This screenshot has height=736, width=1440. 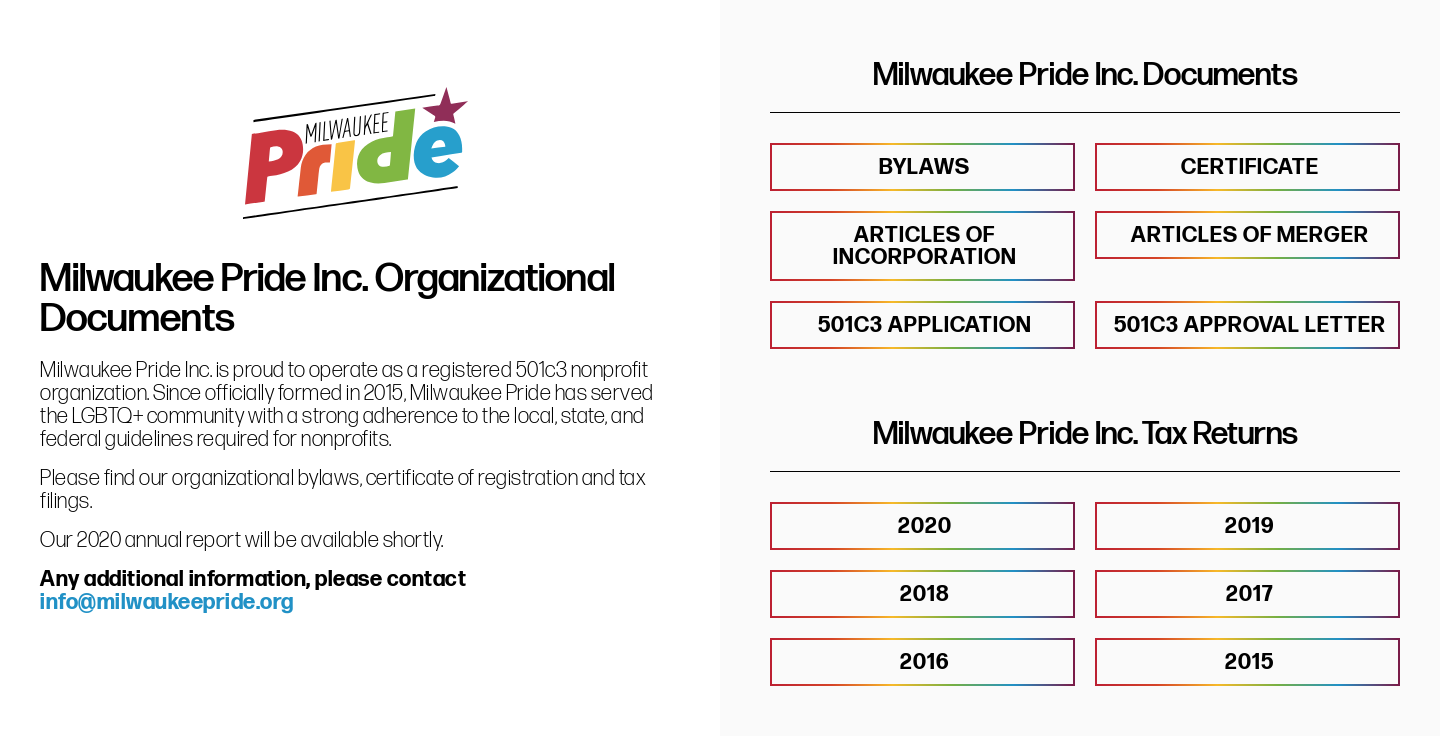 I want to click on 2015, so click(x=1249, y=662).